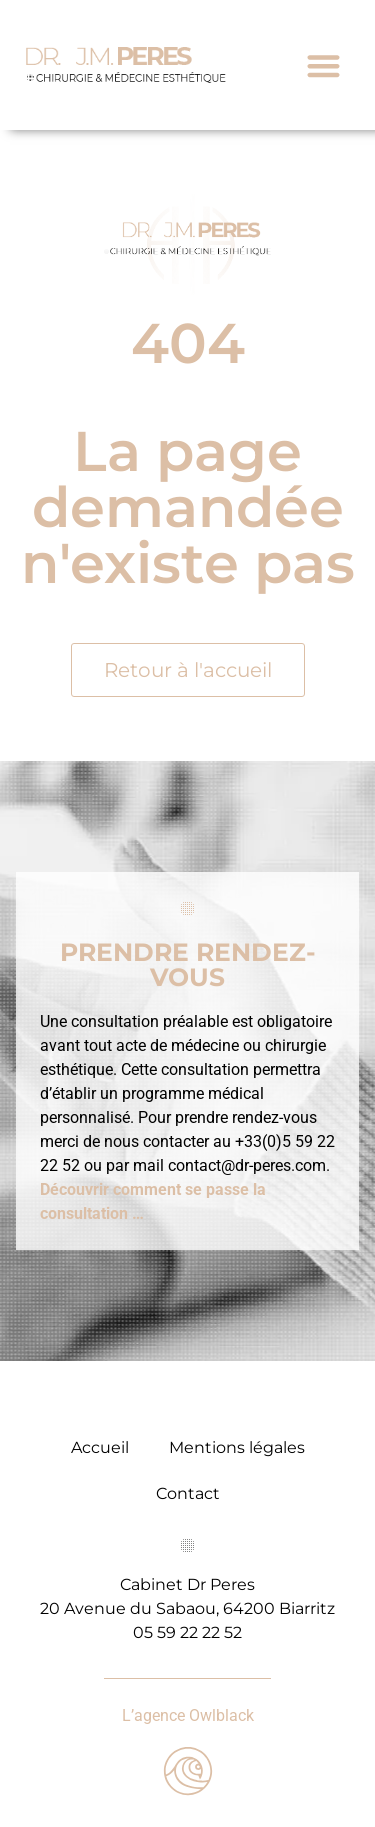 This screenshot has height=1827, width=375. I want to click on Mentions légales, so click(237, 1447).